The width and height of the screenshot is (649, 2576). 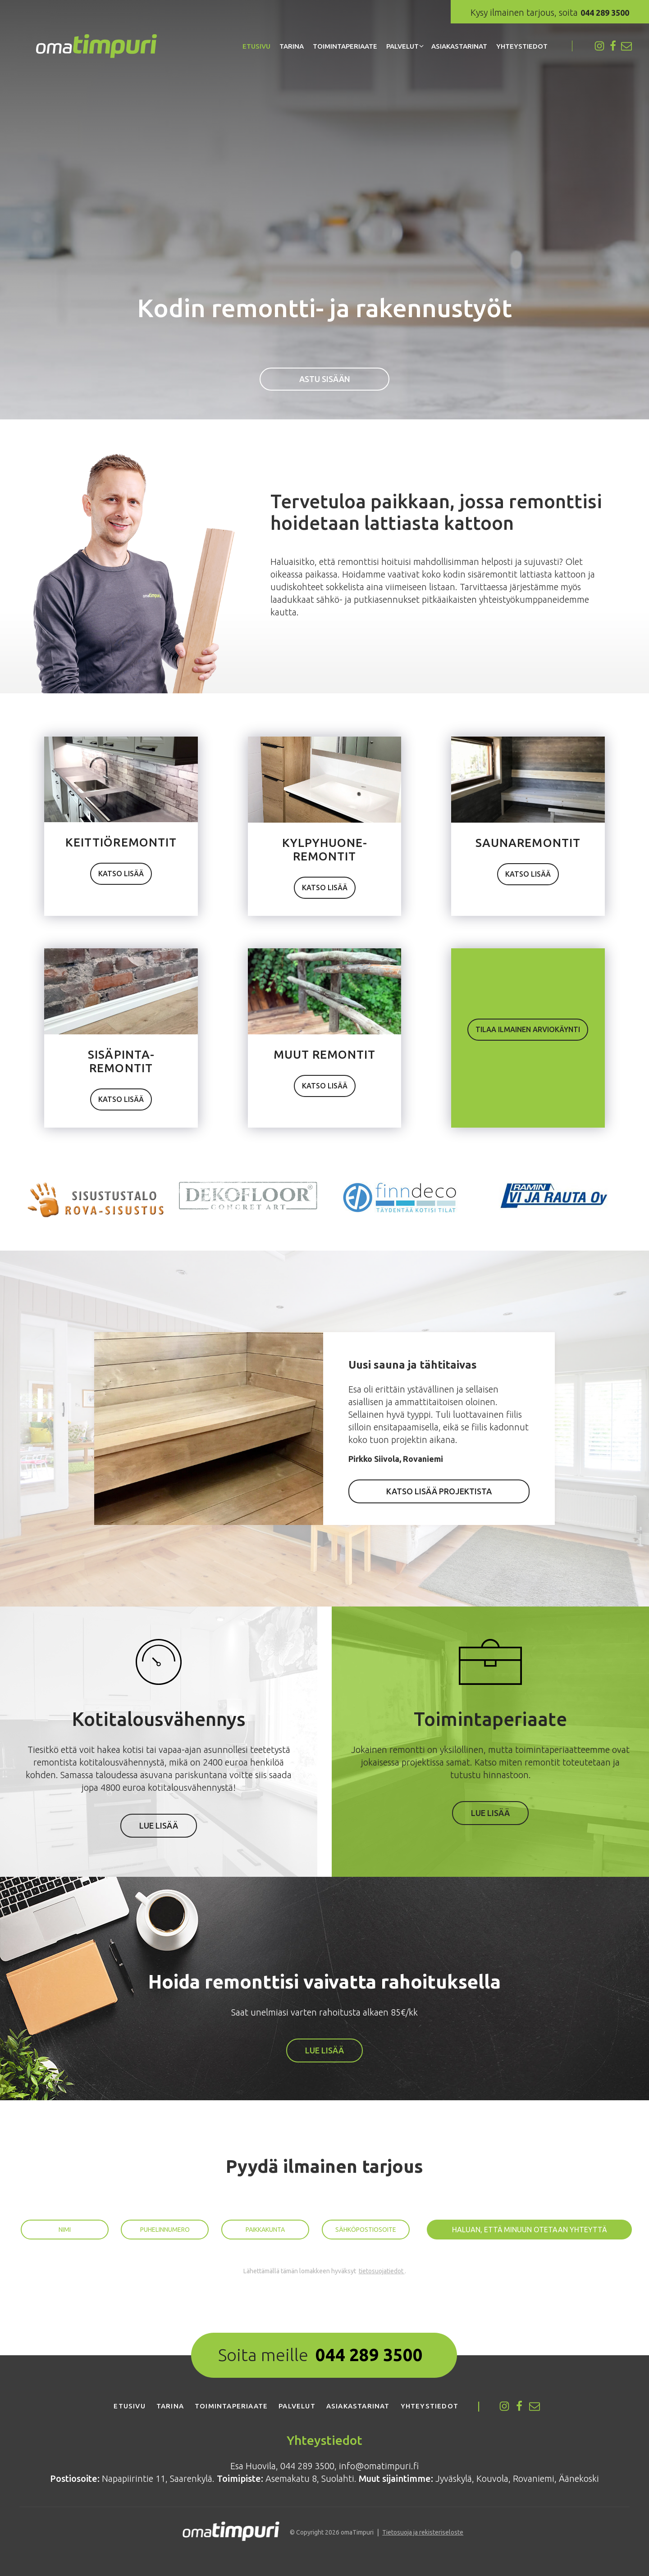 I want to click on Tarina, so click(x=291, y=46).